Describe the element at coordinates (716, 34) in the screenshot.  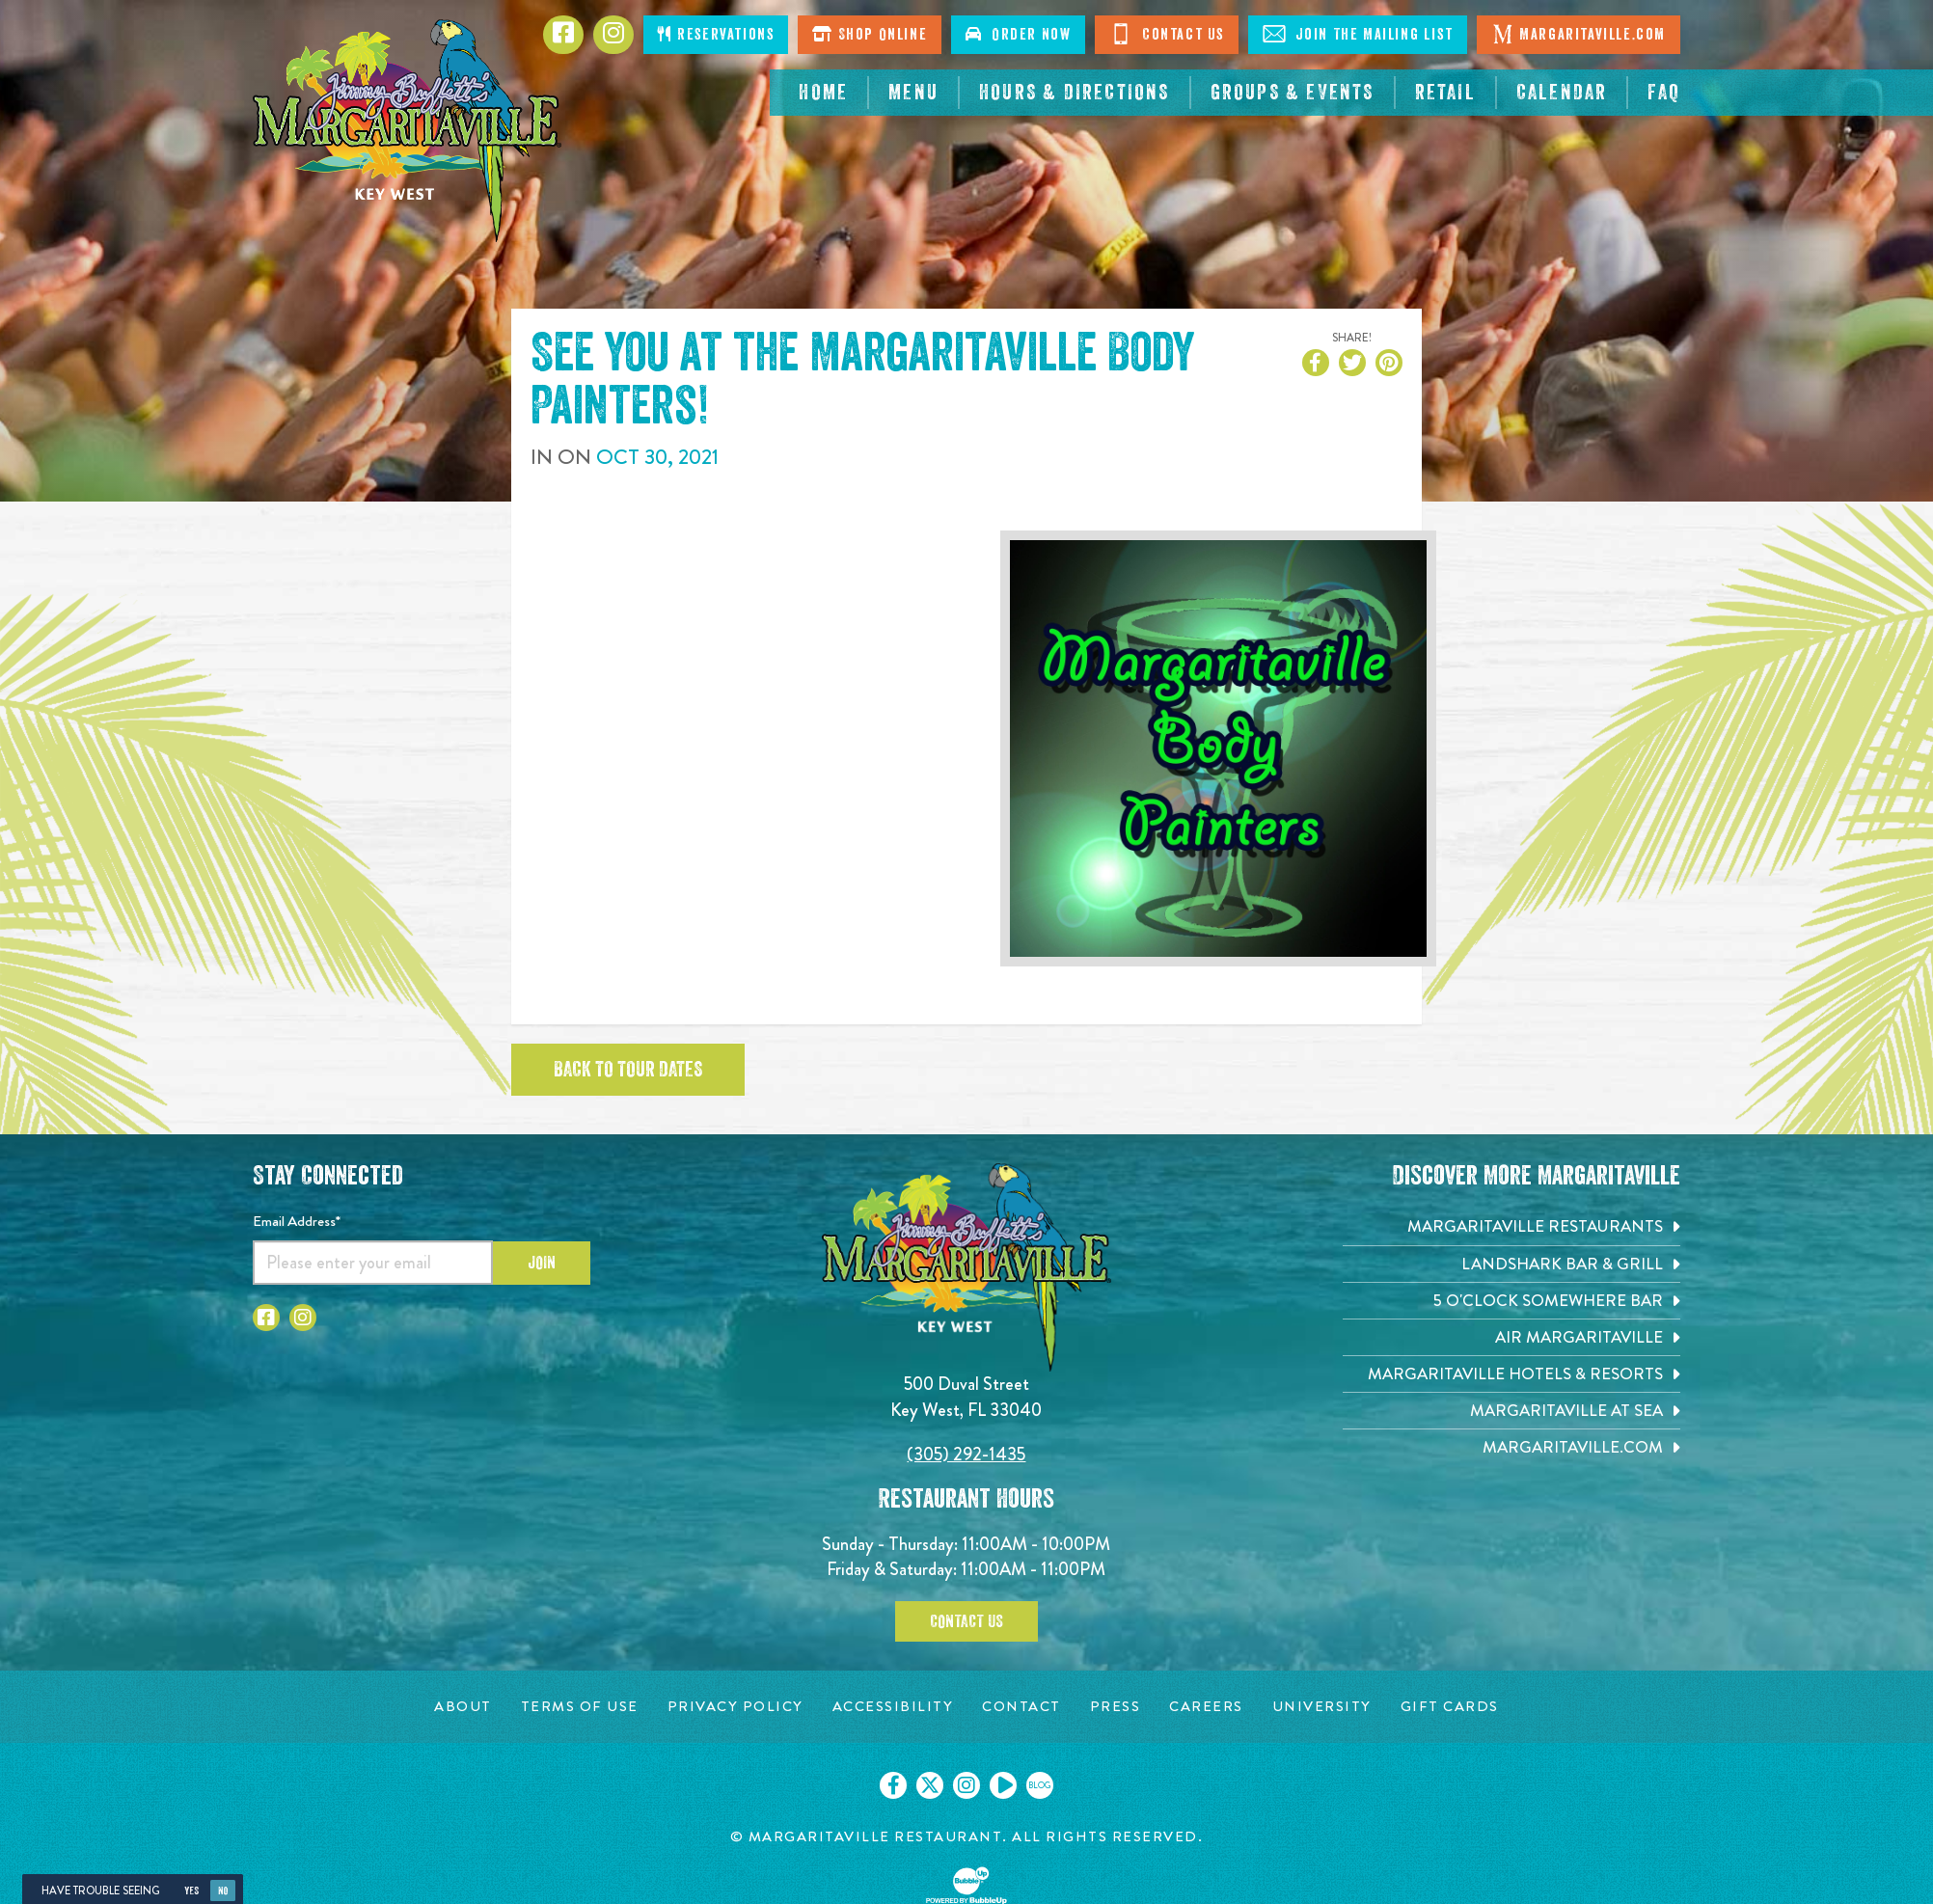
I see `Reservations [Click to make reservations]` at that location.